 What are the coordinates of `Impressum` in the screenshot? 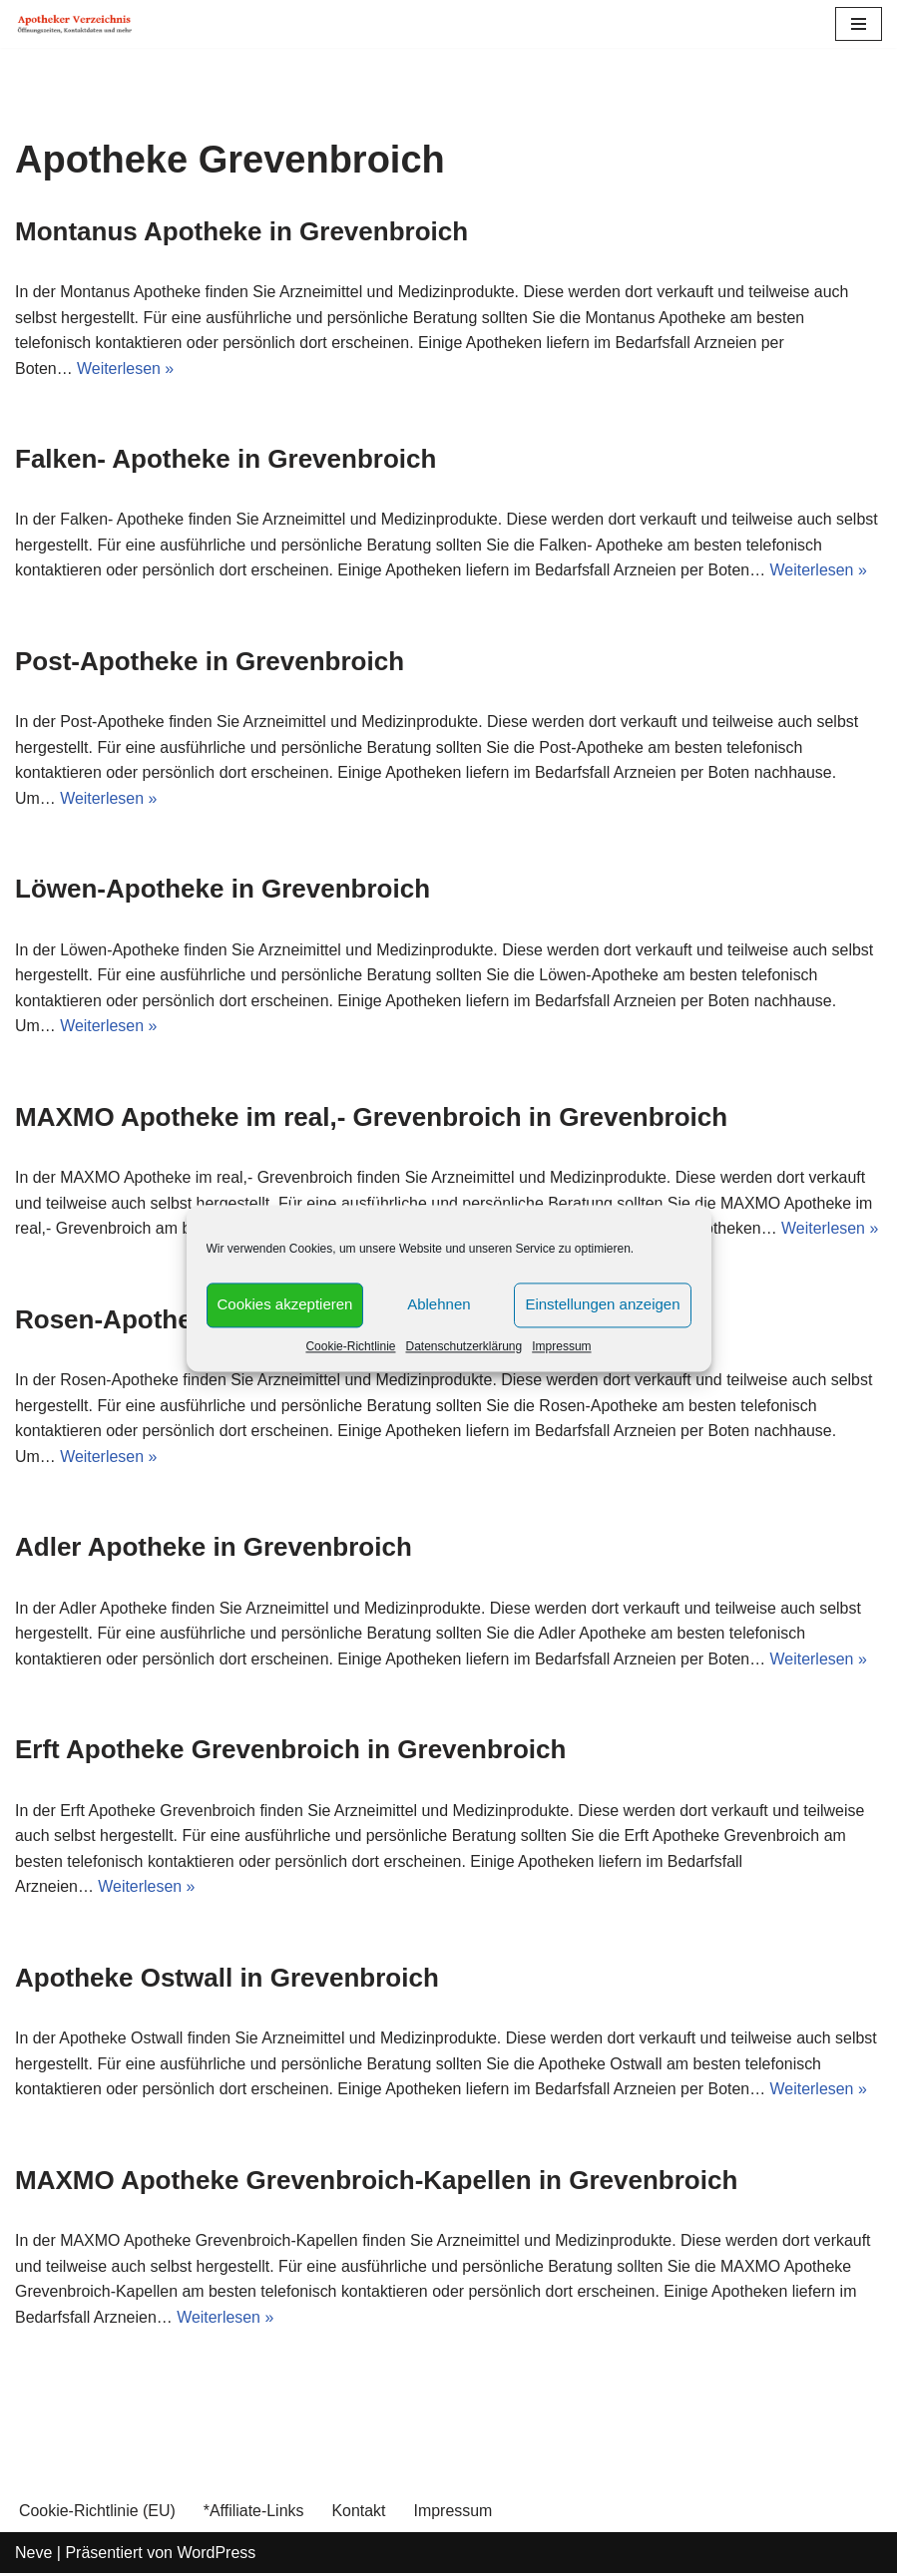 It's located at (561, 1346).